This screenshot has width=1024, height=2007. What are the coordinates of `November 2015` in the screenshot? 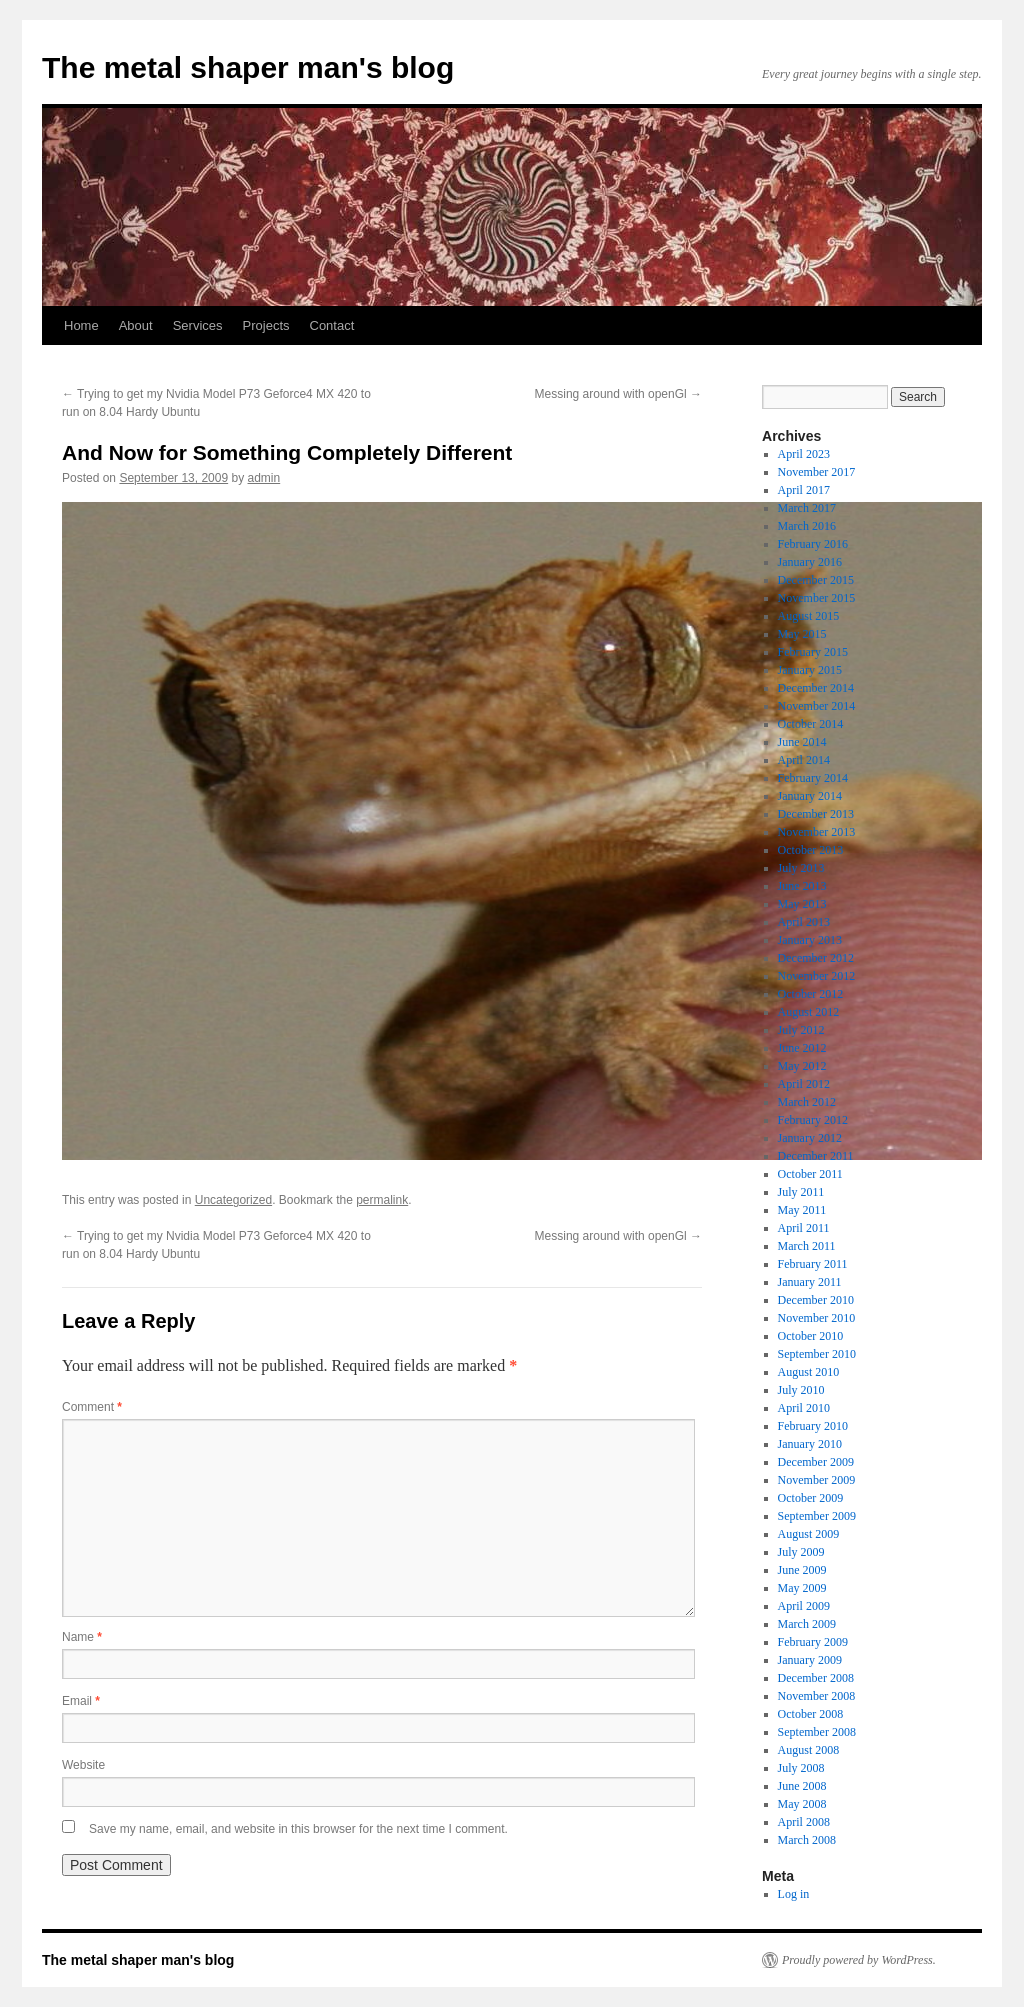 It's located at (817, 598).